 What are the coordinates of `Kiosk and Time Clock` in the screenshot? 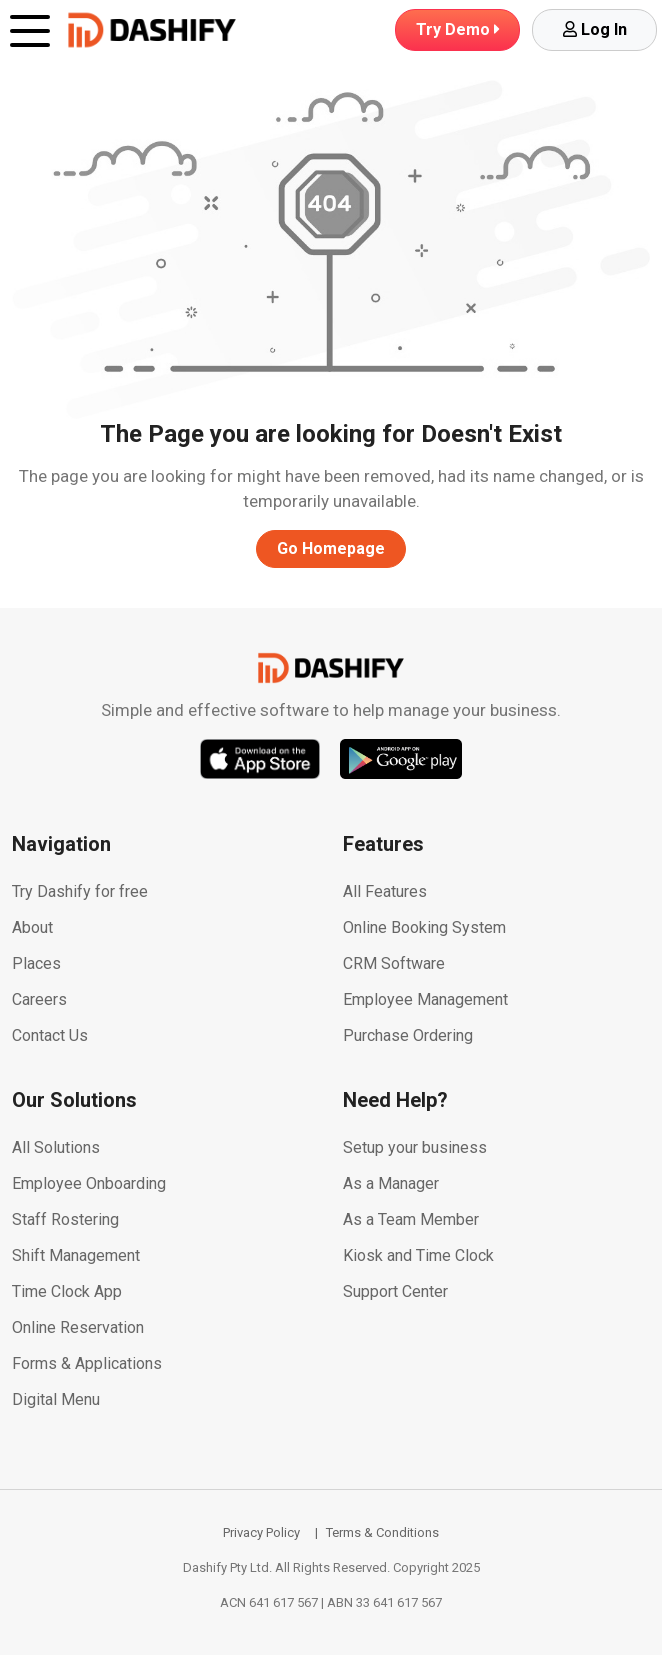 It's located at (418, 1255).